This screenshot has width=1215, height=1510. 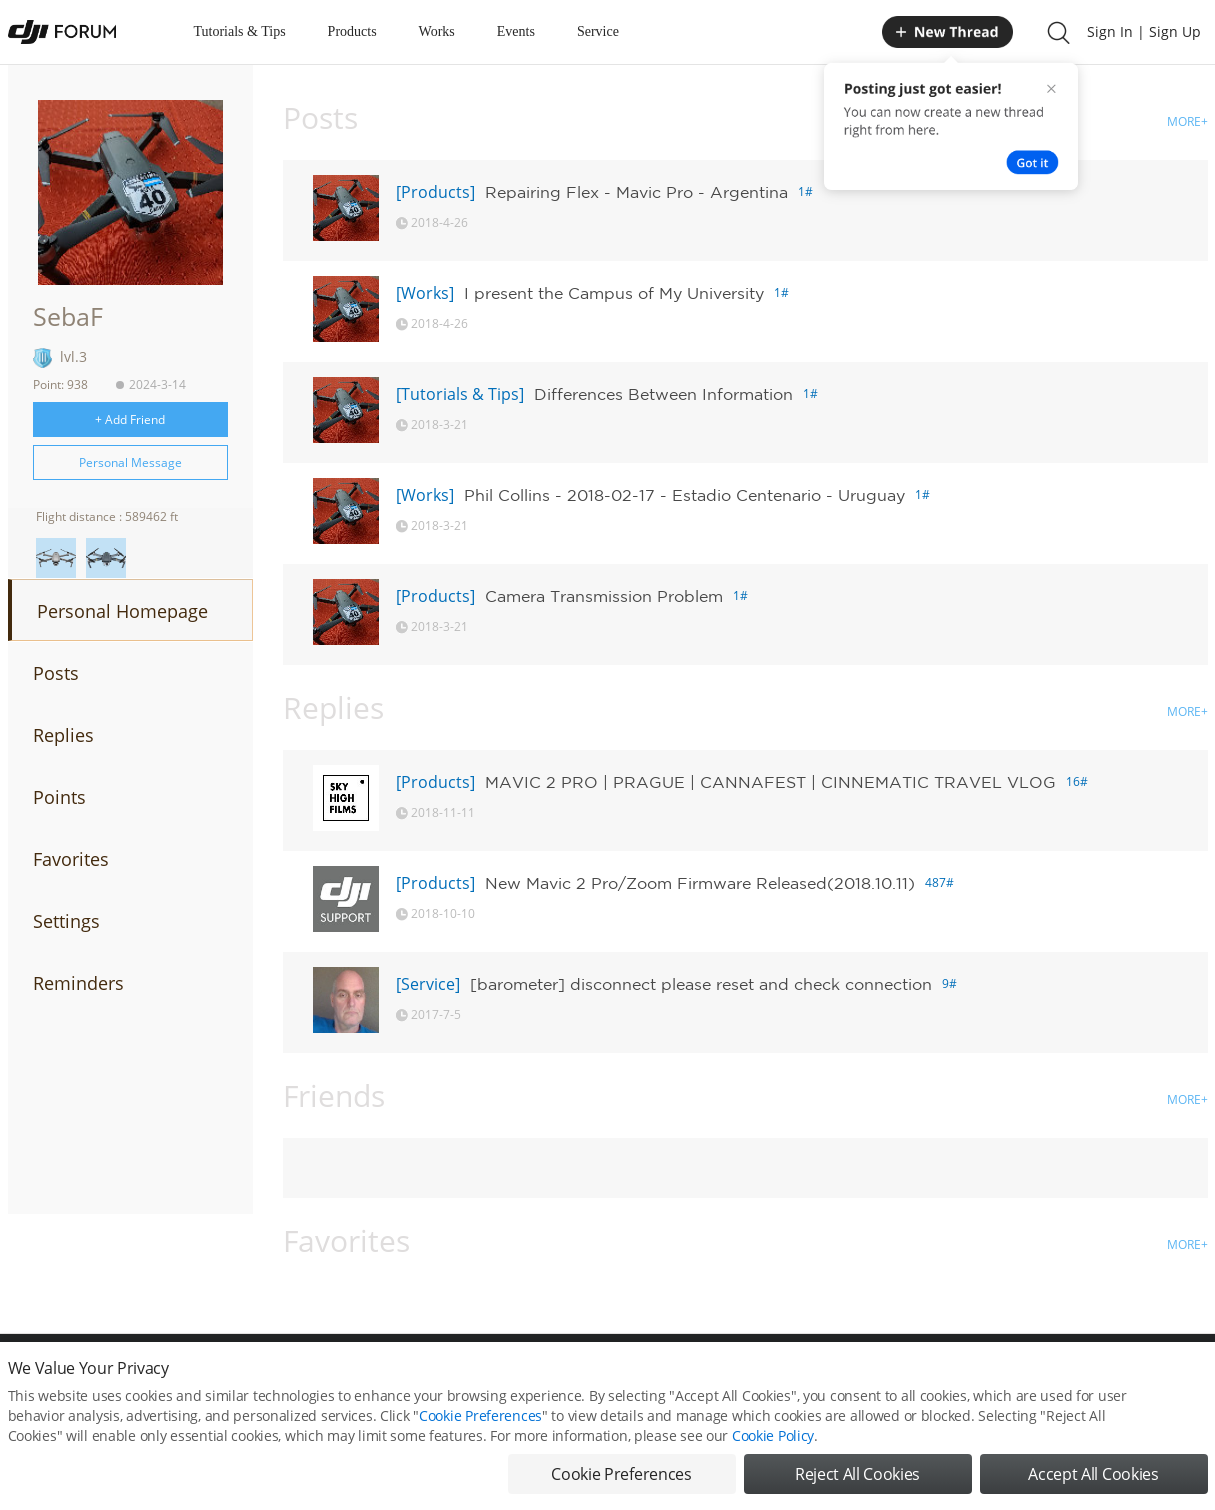 I want to click on Reject All Cookies, so click(x=857, y=1476).